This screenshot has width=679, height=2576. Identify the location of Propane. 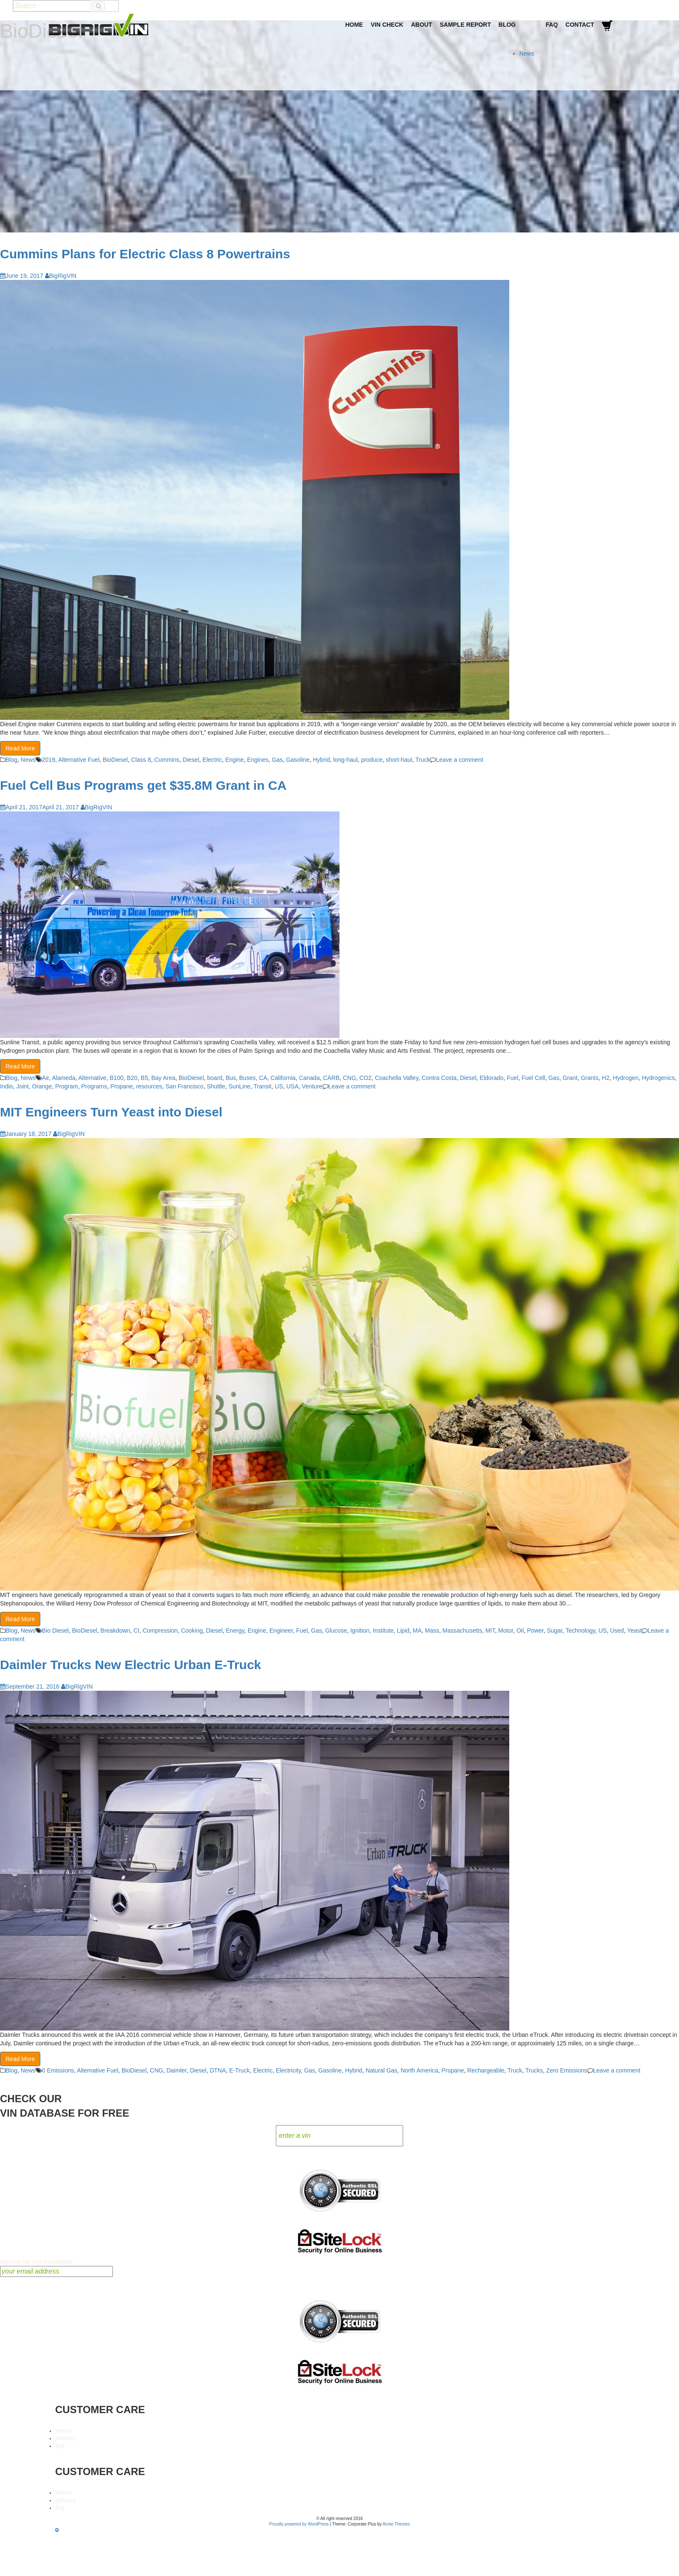
(121, 1086).